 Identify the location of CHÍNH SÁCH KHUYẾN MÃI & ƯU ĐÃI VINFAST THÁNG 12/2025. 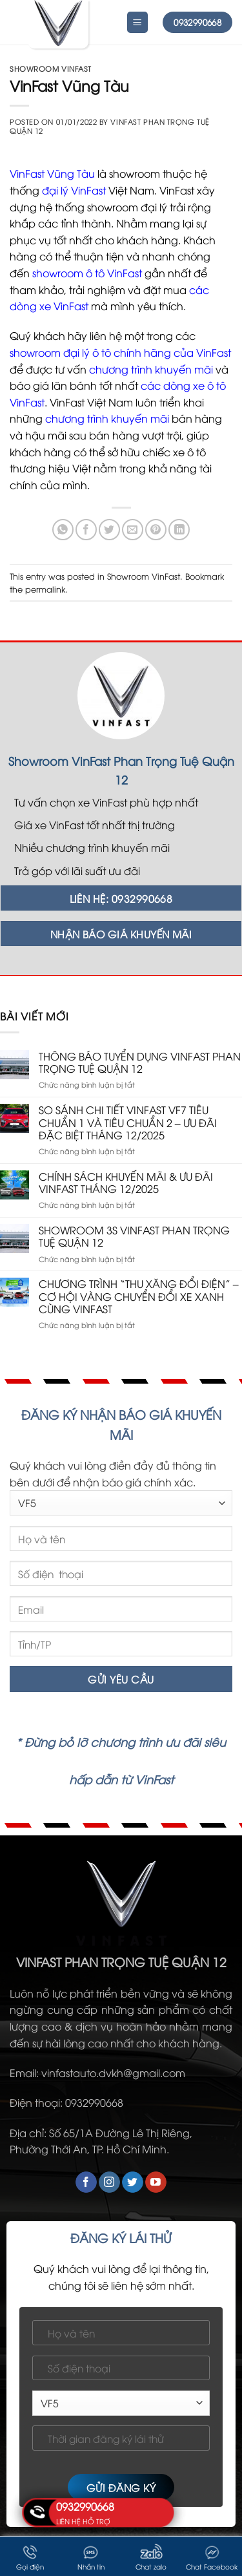
(126, 1182).